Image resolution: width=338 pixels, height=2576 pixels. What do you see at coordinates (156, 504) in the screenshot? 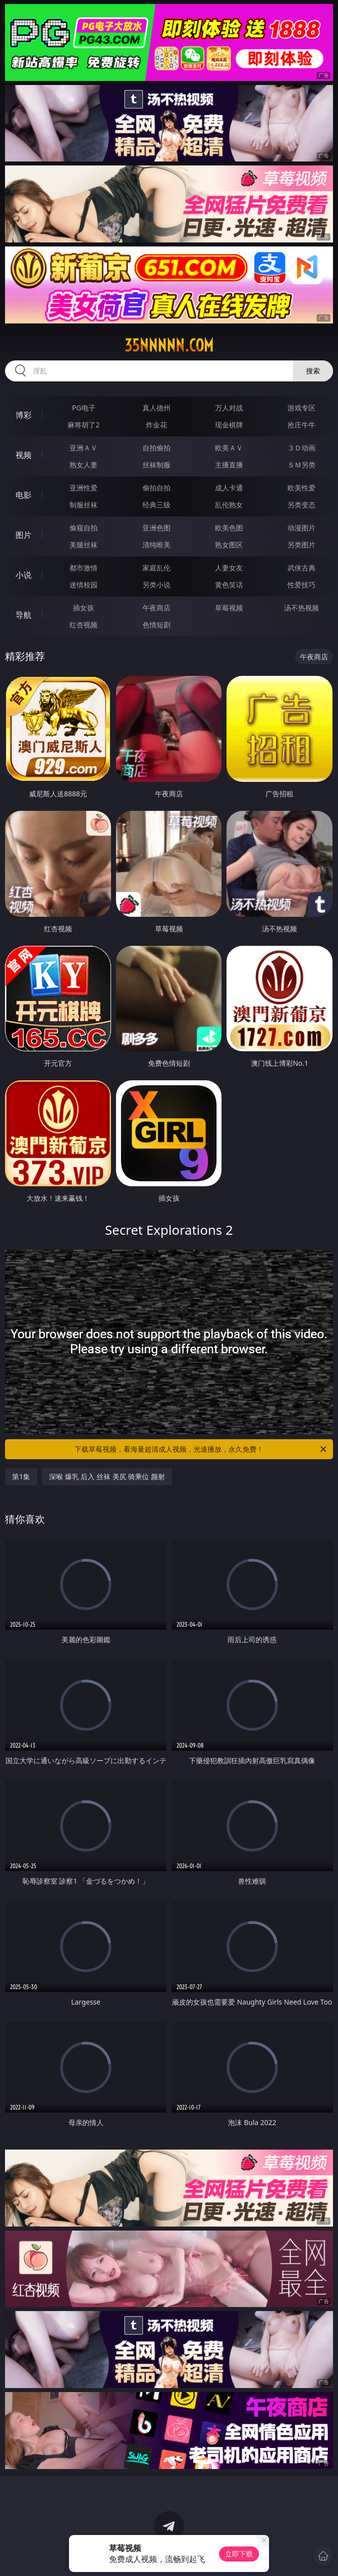
I see `经典三级` at bounding box center [156, 504].